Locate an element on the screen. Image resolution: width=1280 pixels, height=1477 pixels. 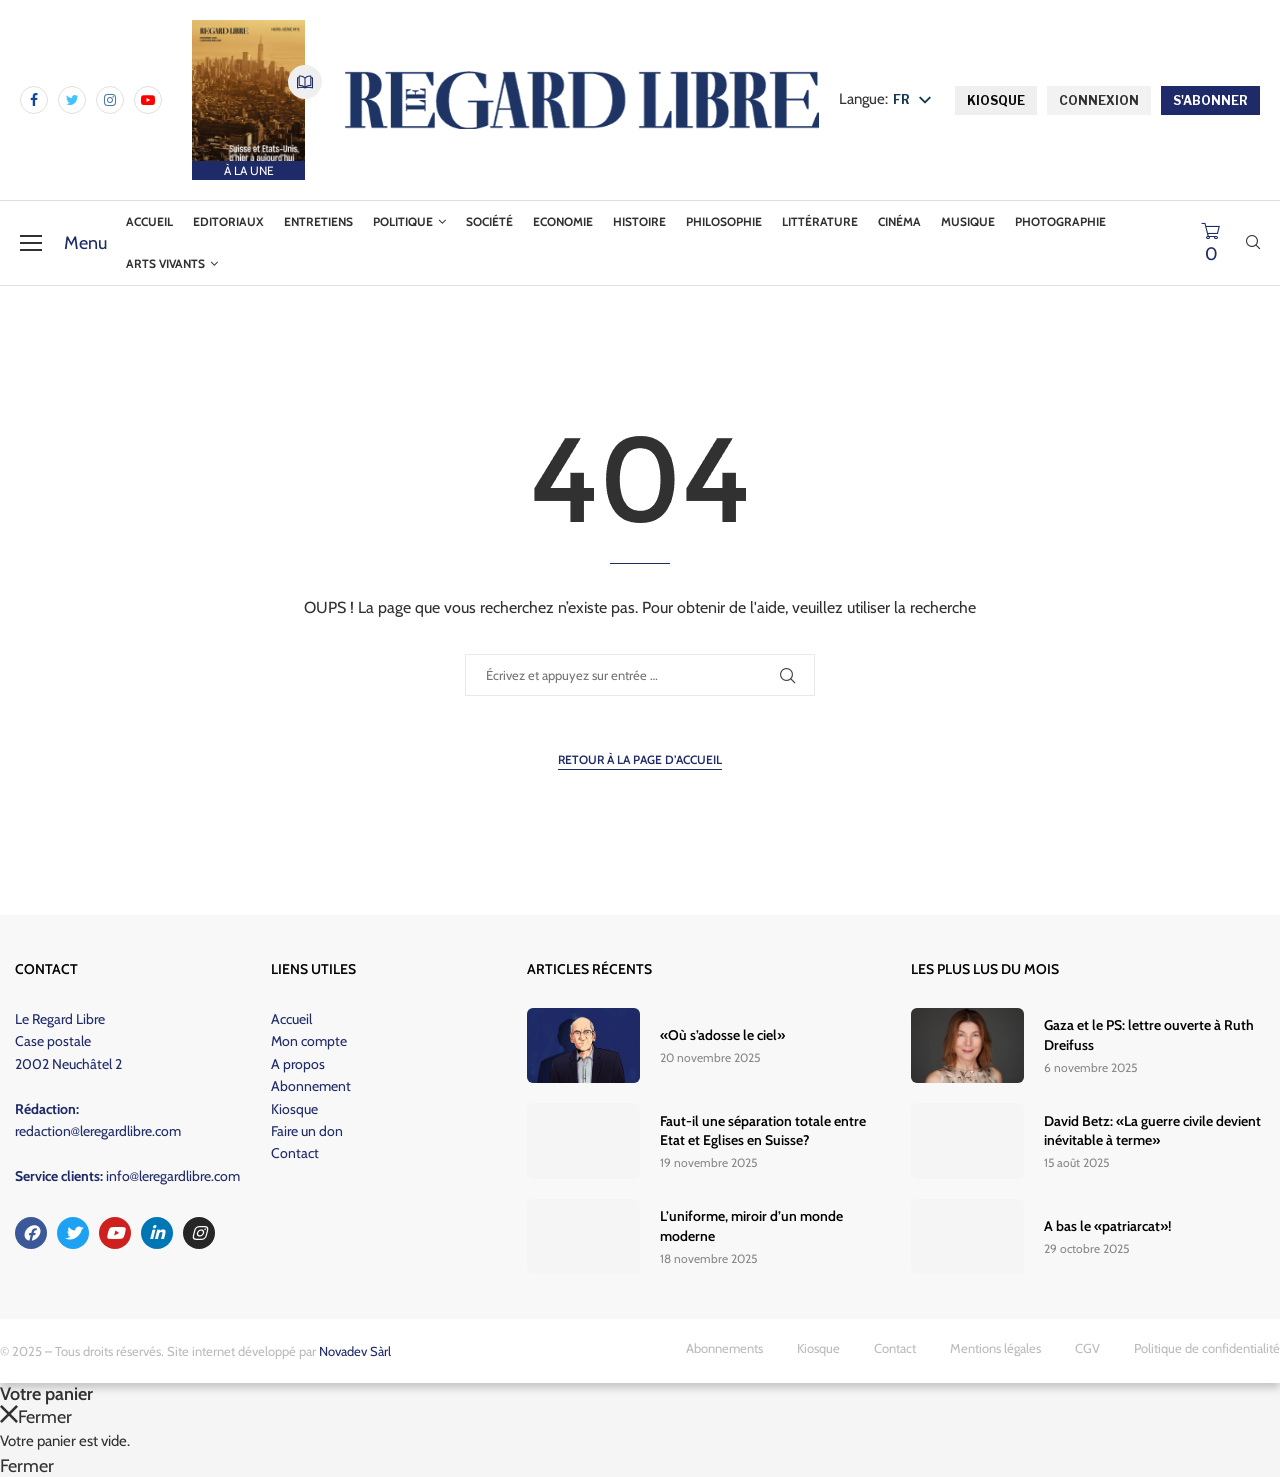
Accueil is located at coordinates (149, 221).